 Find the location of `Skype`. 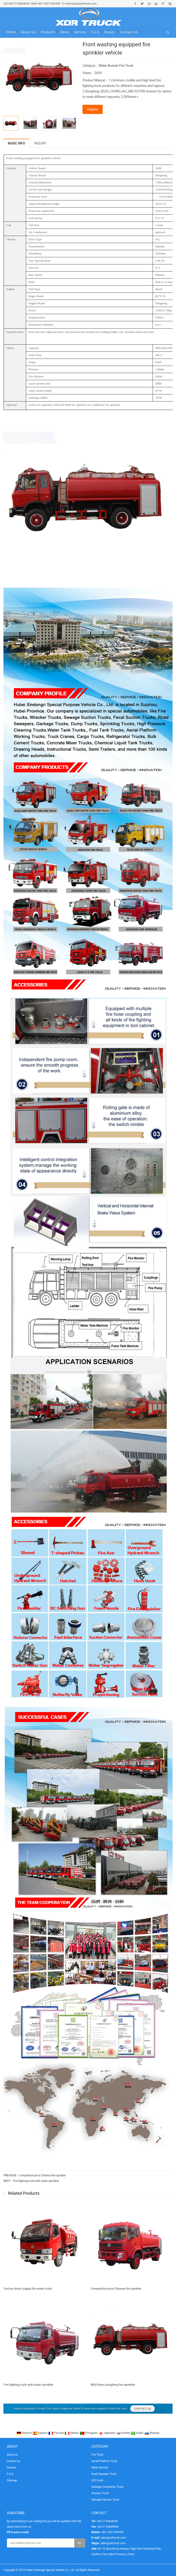

Skype is located at coordinates (170, 3).